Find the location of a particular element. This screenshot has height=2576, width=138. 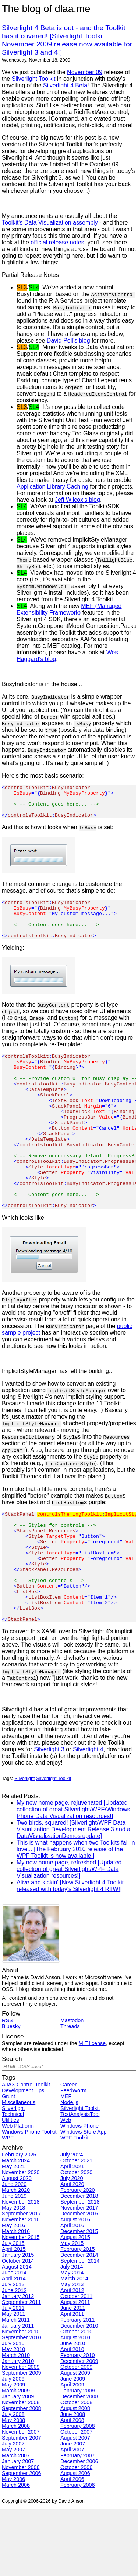

August 2014 is located at coordinates (17, 2334).